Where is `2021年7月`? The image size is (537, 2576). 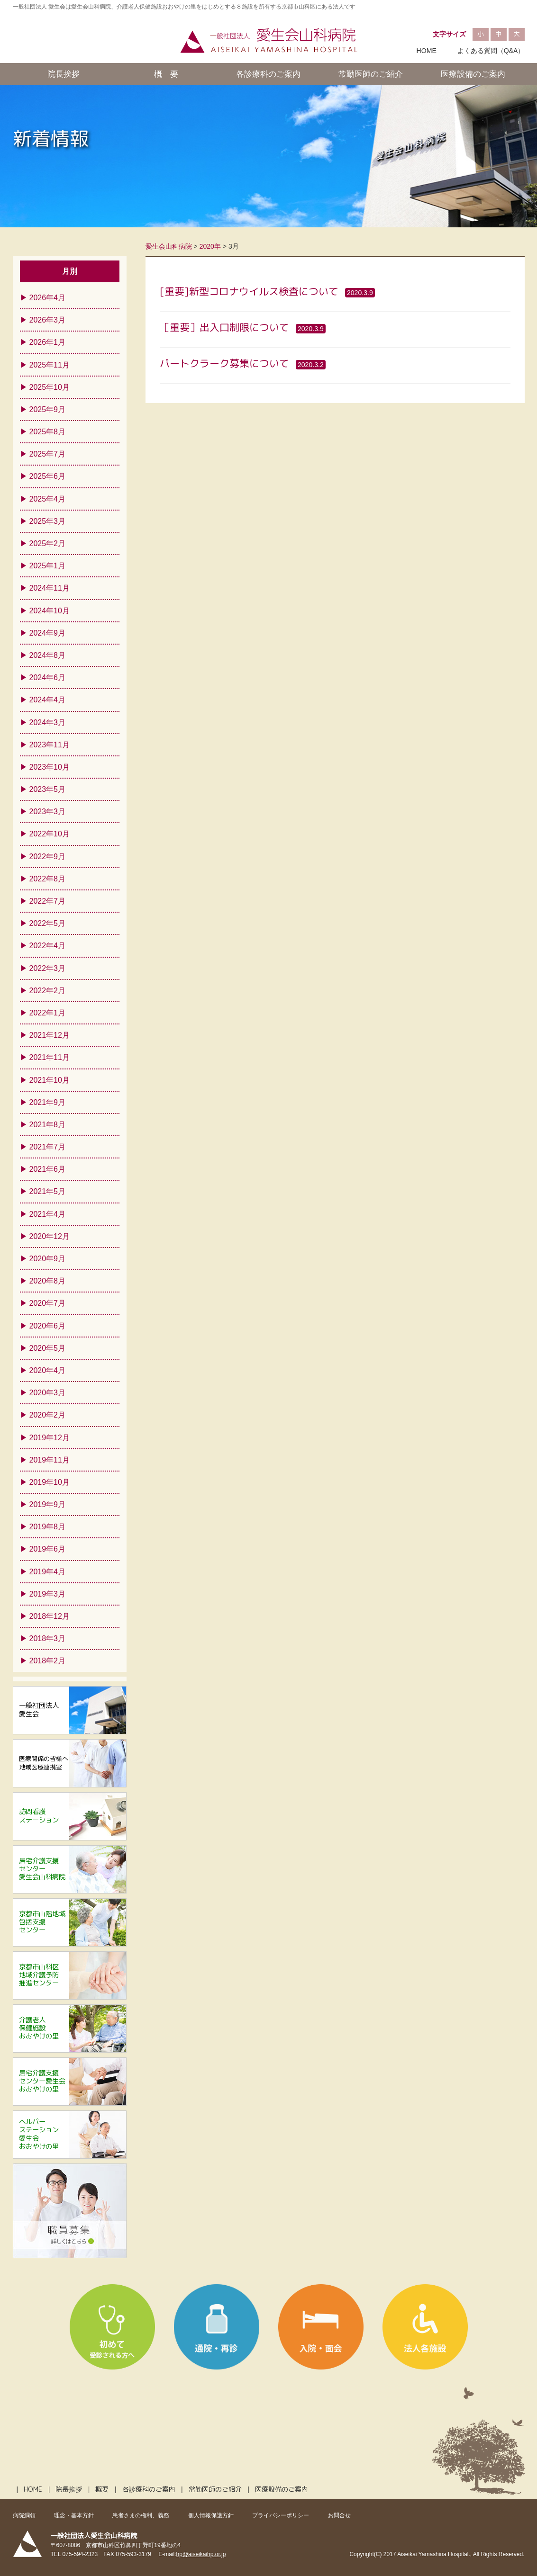 2021年7月 is located at coordinates (47, 1147).